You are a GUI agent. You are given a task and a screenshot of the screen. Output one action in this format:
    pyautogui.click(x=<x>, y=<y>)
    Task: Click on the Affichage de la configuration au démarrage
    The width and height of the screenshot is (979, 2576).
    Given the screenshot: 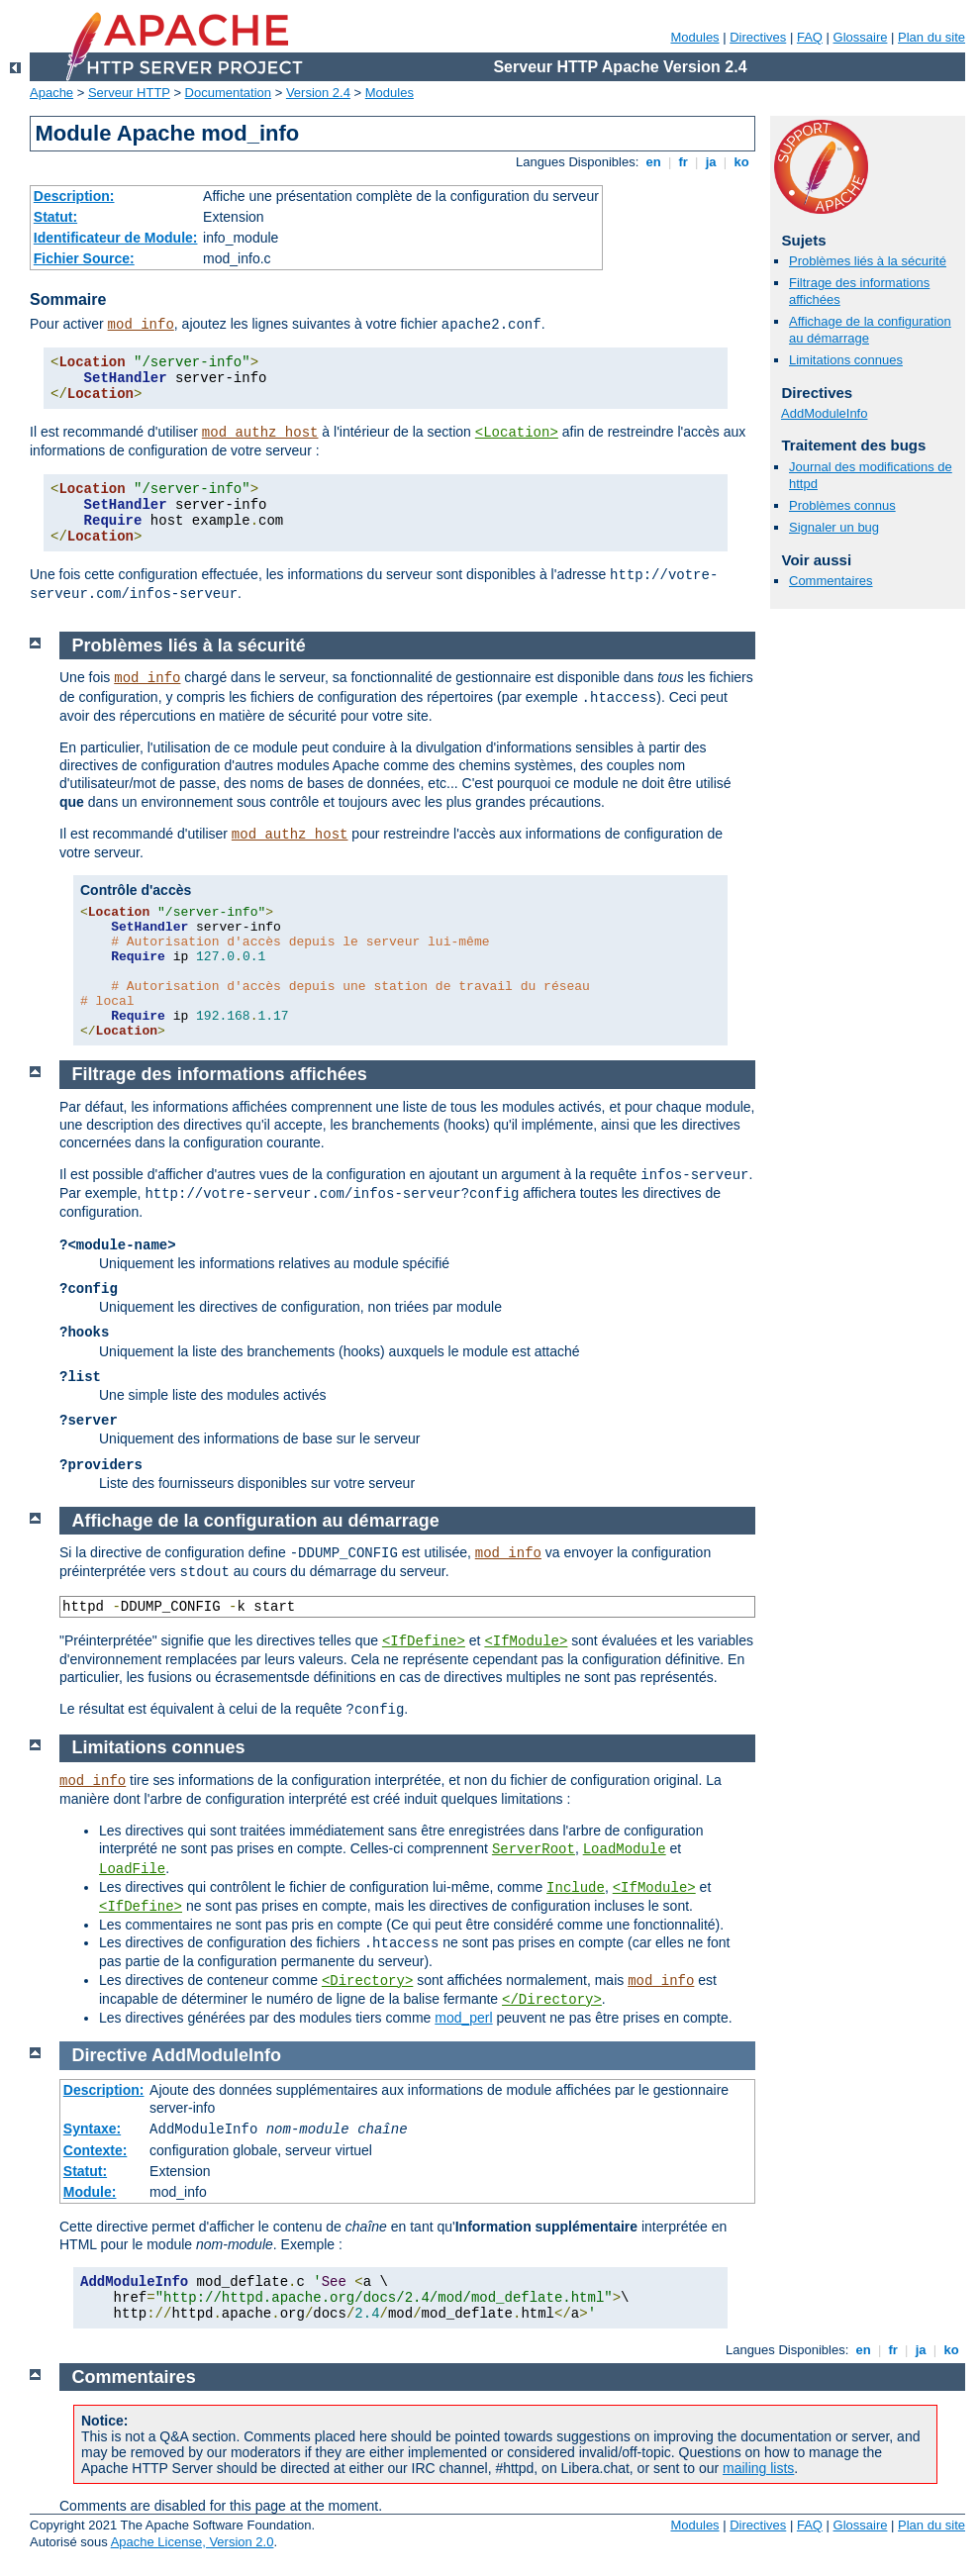 What is the action you would take?
    pyautogui.click(x=256, y=1521)
    